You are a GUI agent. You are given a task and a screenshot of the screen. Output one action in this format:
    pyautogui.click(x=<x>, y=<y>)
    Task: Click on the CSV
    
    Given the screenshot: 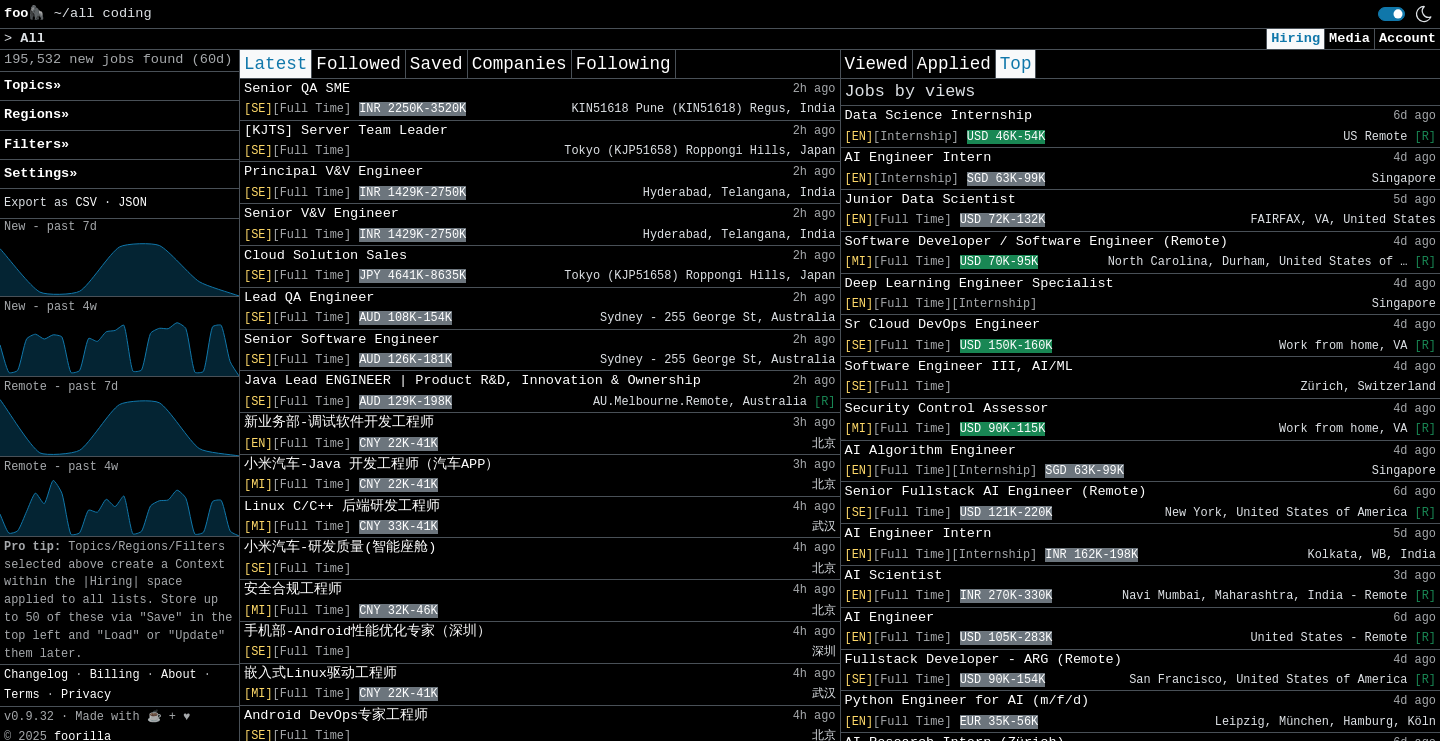 What is the action you would take?
    pyautogui.click(x=85, y=203)
    